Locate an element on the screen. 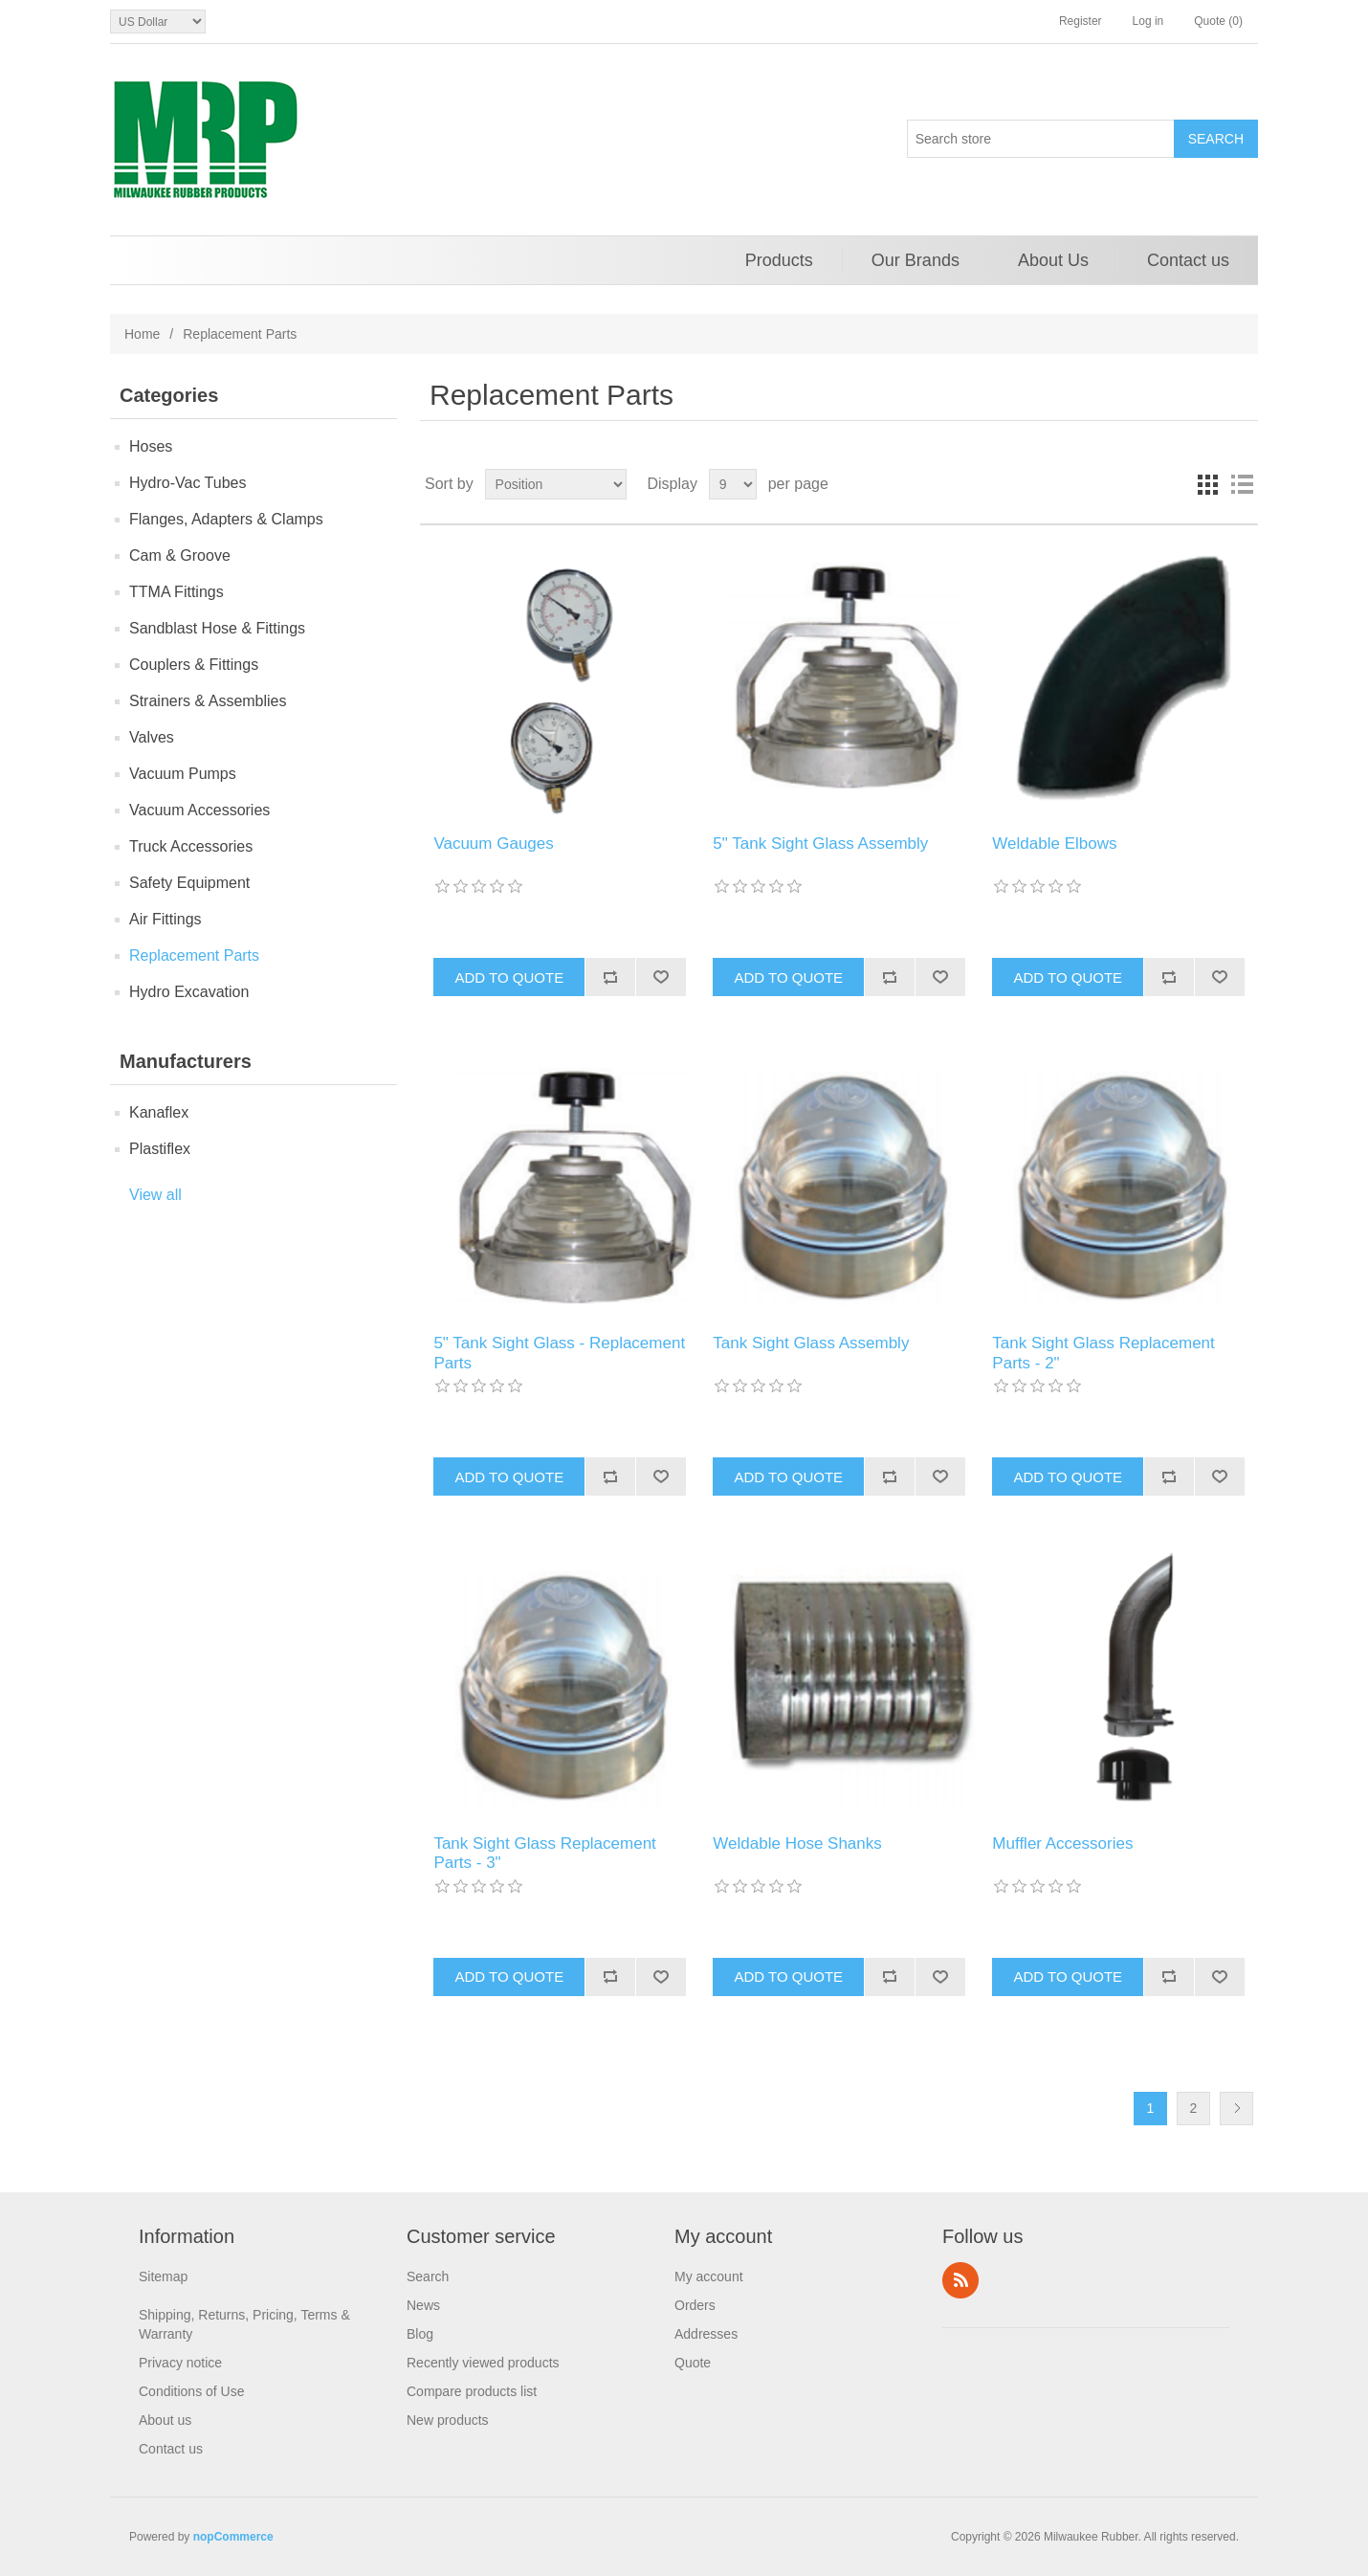 This screenshot has width=1368, height=2576. RSS is located at coordinates (960, 2280).